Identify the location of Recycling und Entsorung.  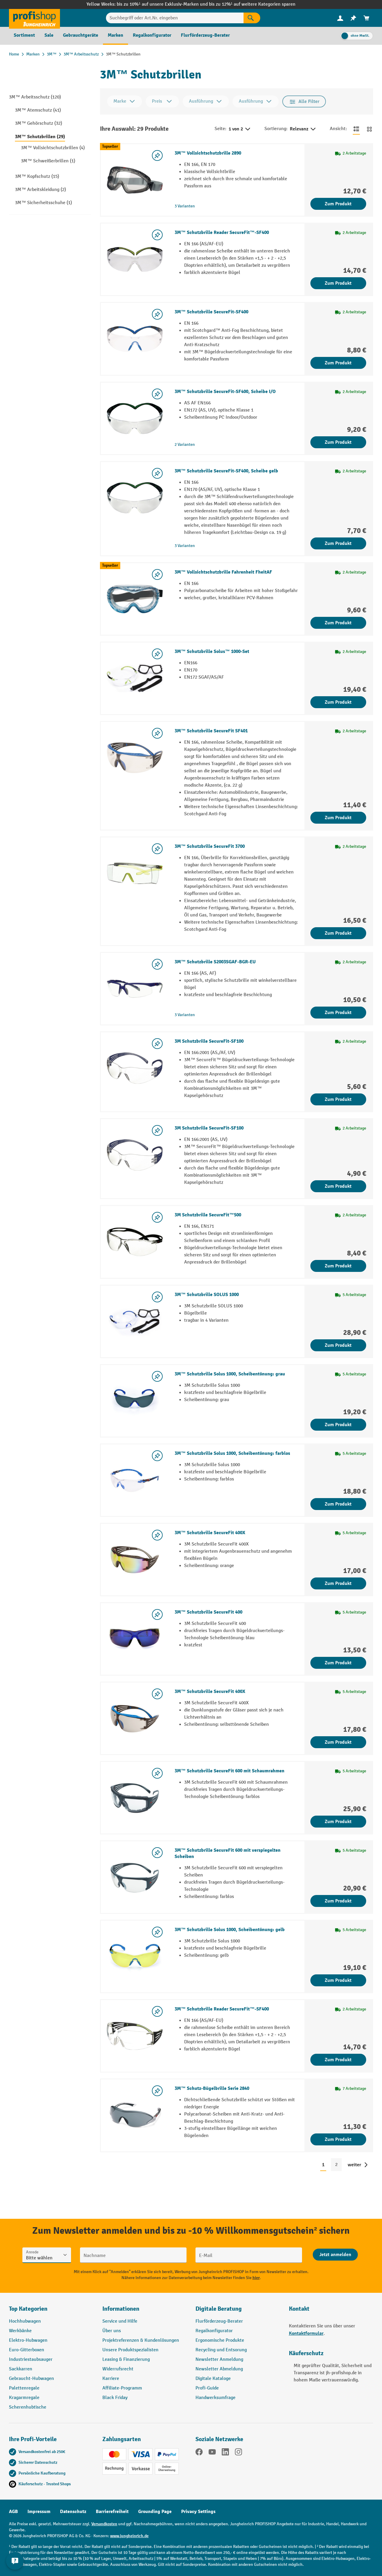
(221, 2350).